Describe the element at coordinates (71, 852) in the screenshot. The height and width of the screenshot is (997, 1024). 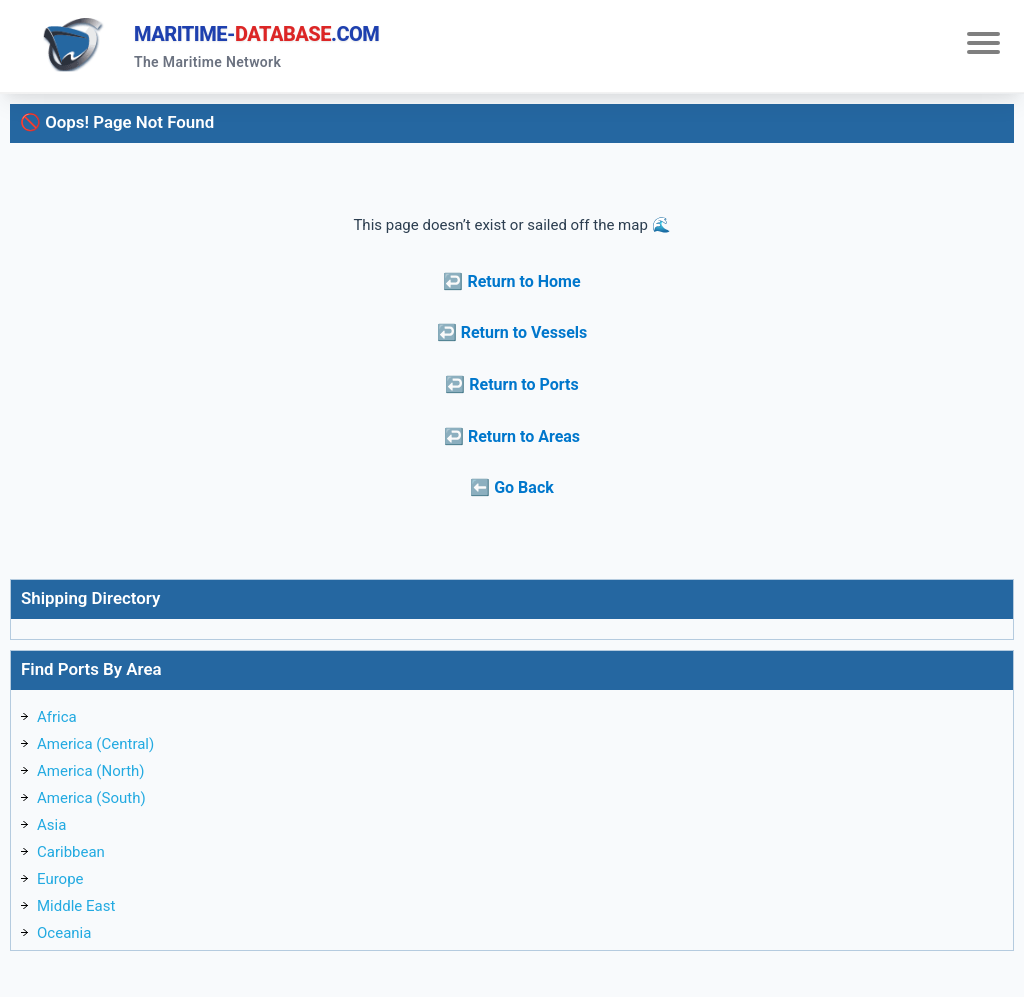
I see `Caribbean` at that location.